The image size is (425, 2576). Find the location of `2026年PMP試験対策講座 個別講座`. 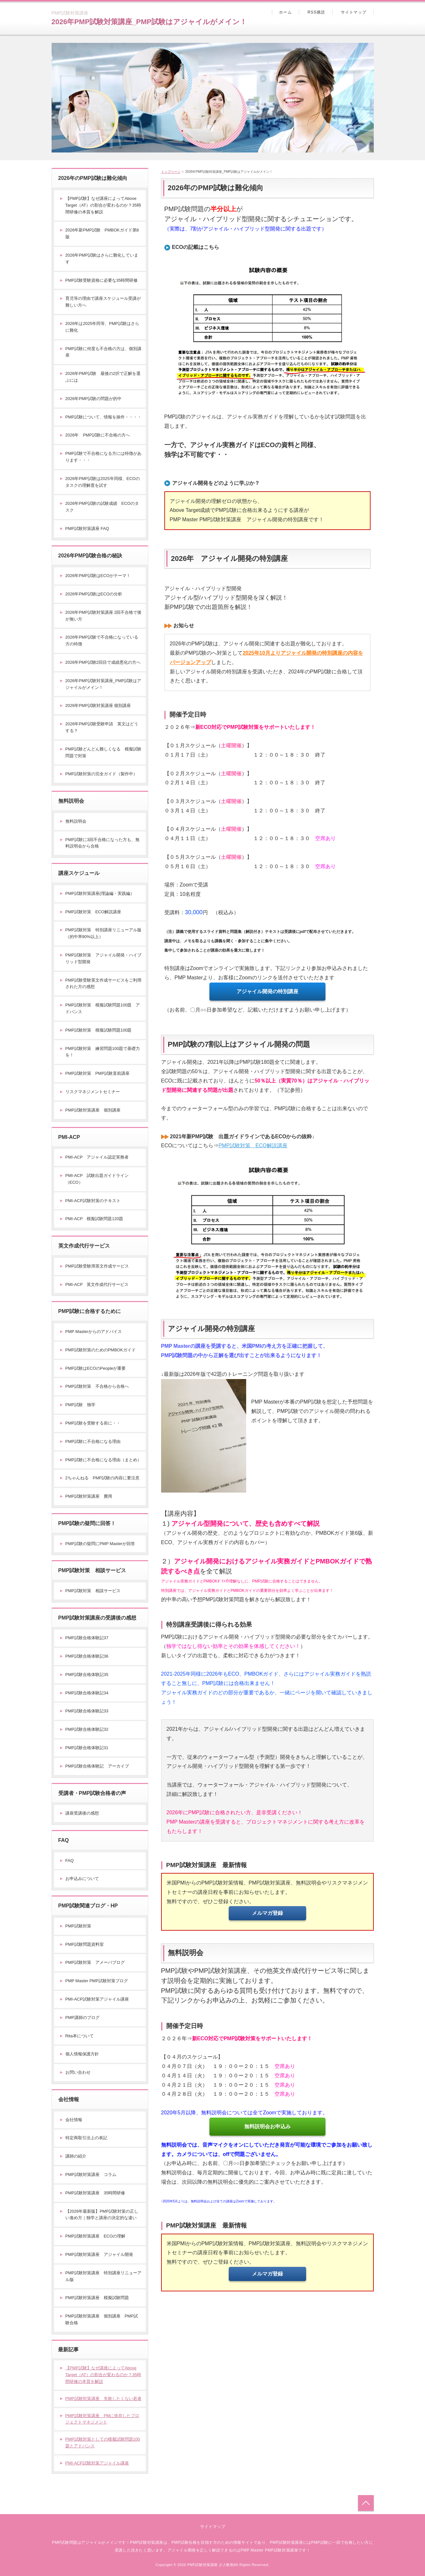

2026年PMP試験対策講座 個別講座 is located at coordinates (98, 705).